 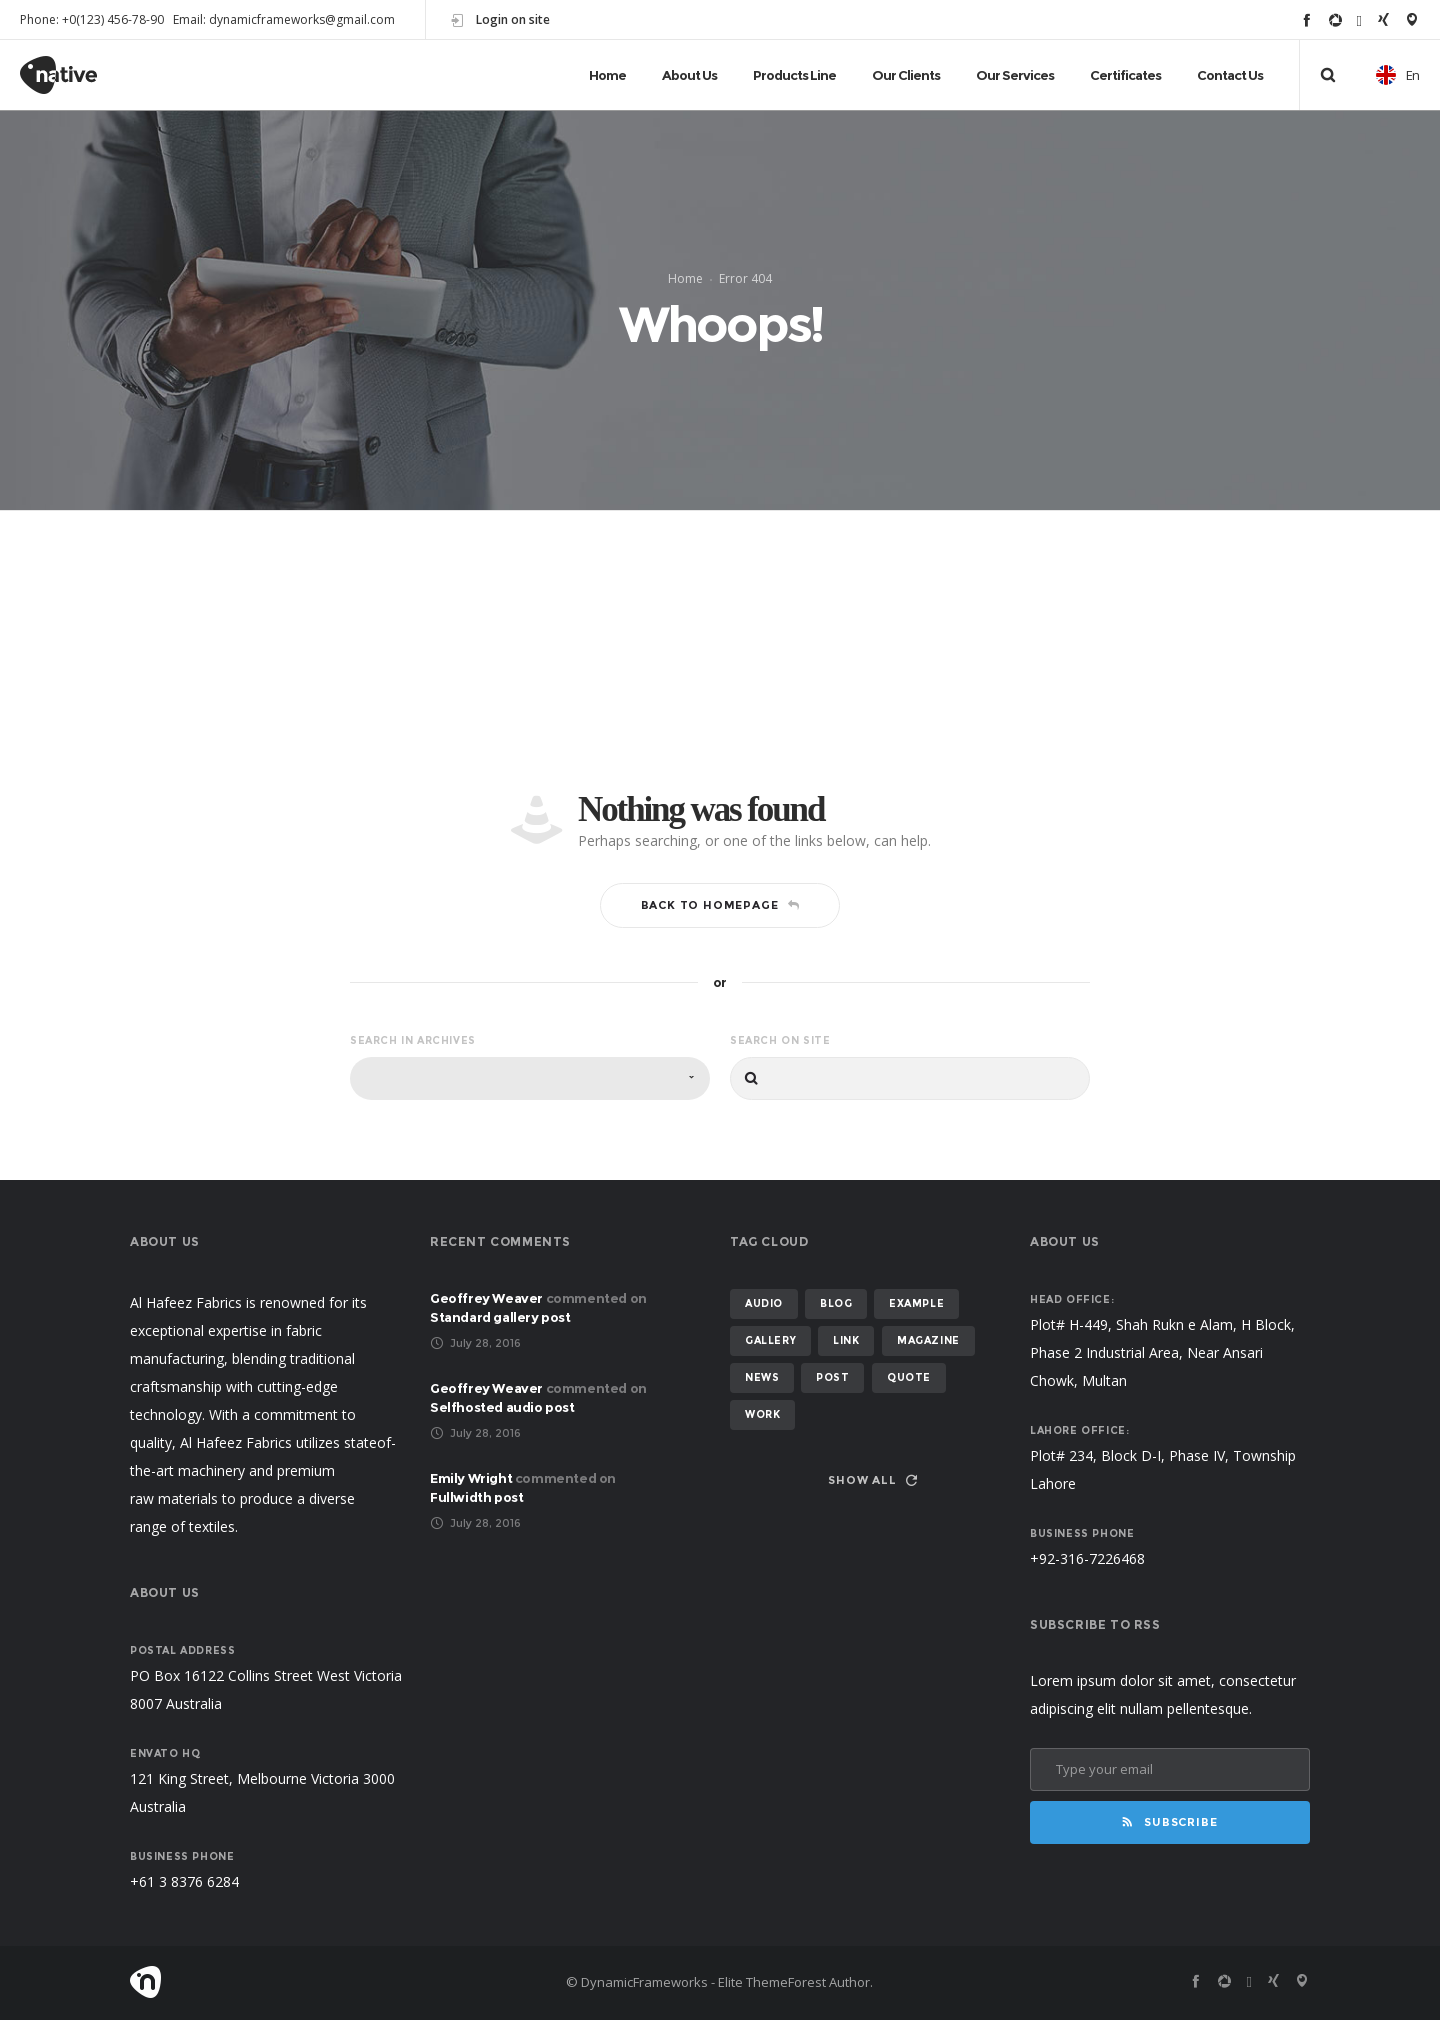 What do you see at coordinates (685, 278) in the screenshot?
I see `Home` at bounding box center [685, 278].